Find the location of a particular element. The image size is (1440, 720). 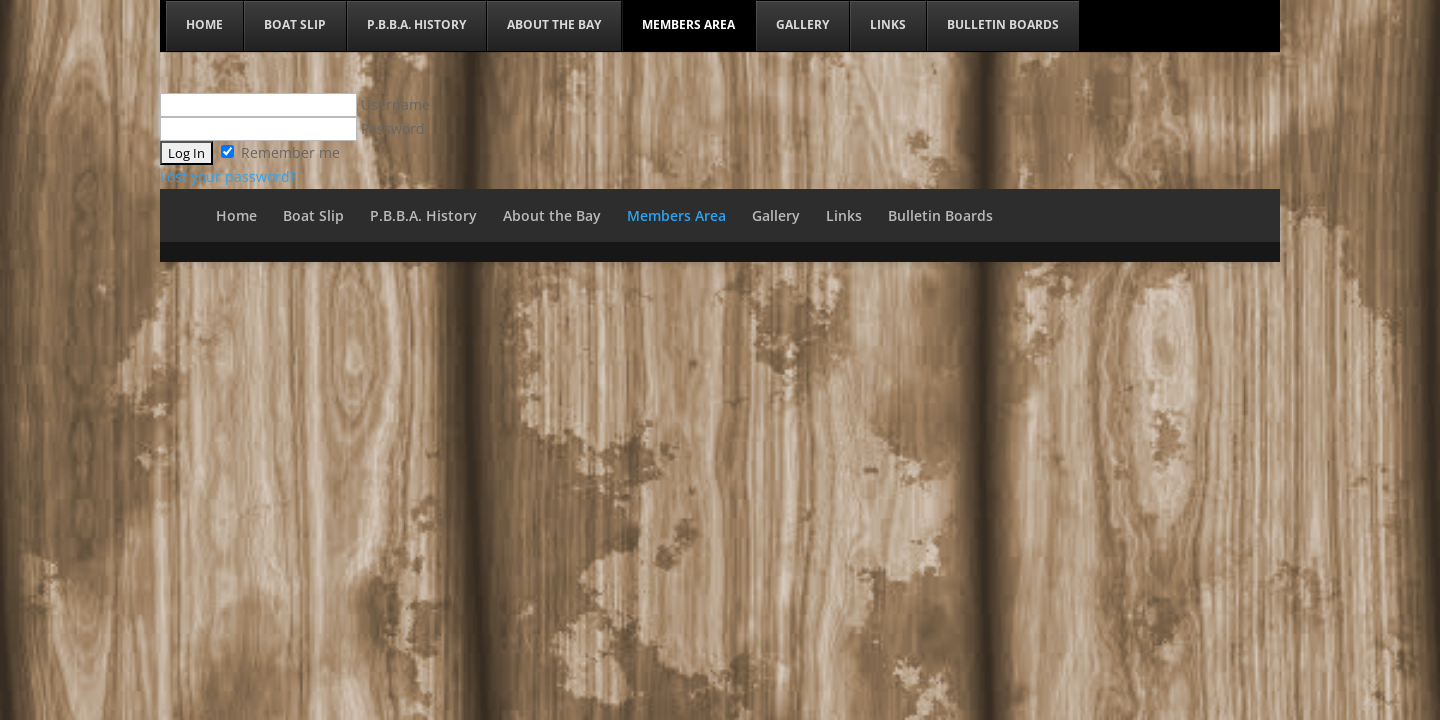

About the Bay is located at coordinates (552, 215).